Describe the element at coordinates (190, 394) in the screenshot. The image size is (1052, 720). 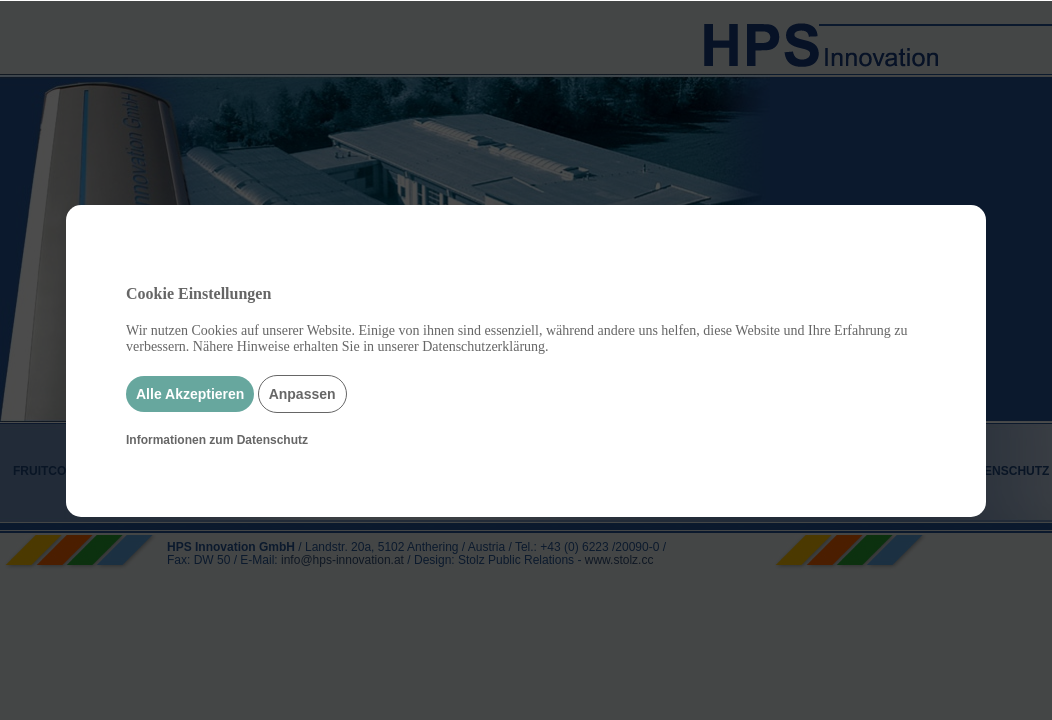
I see `Alle Akzeptieren` at that location.